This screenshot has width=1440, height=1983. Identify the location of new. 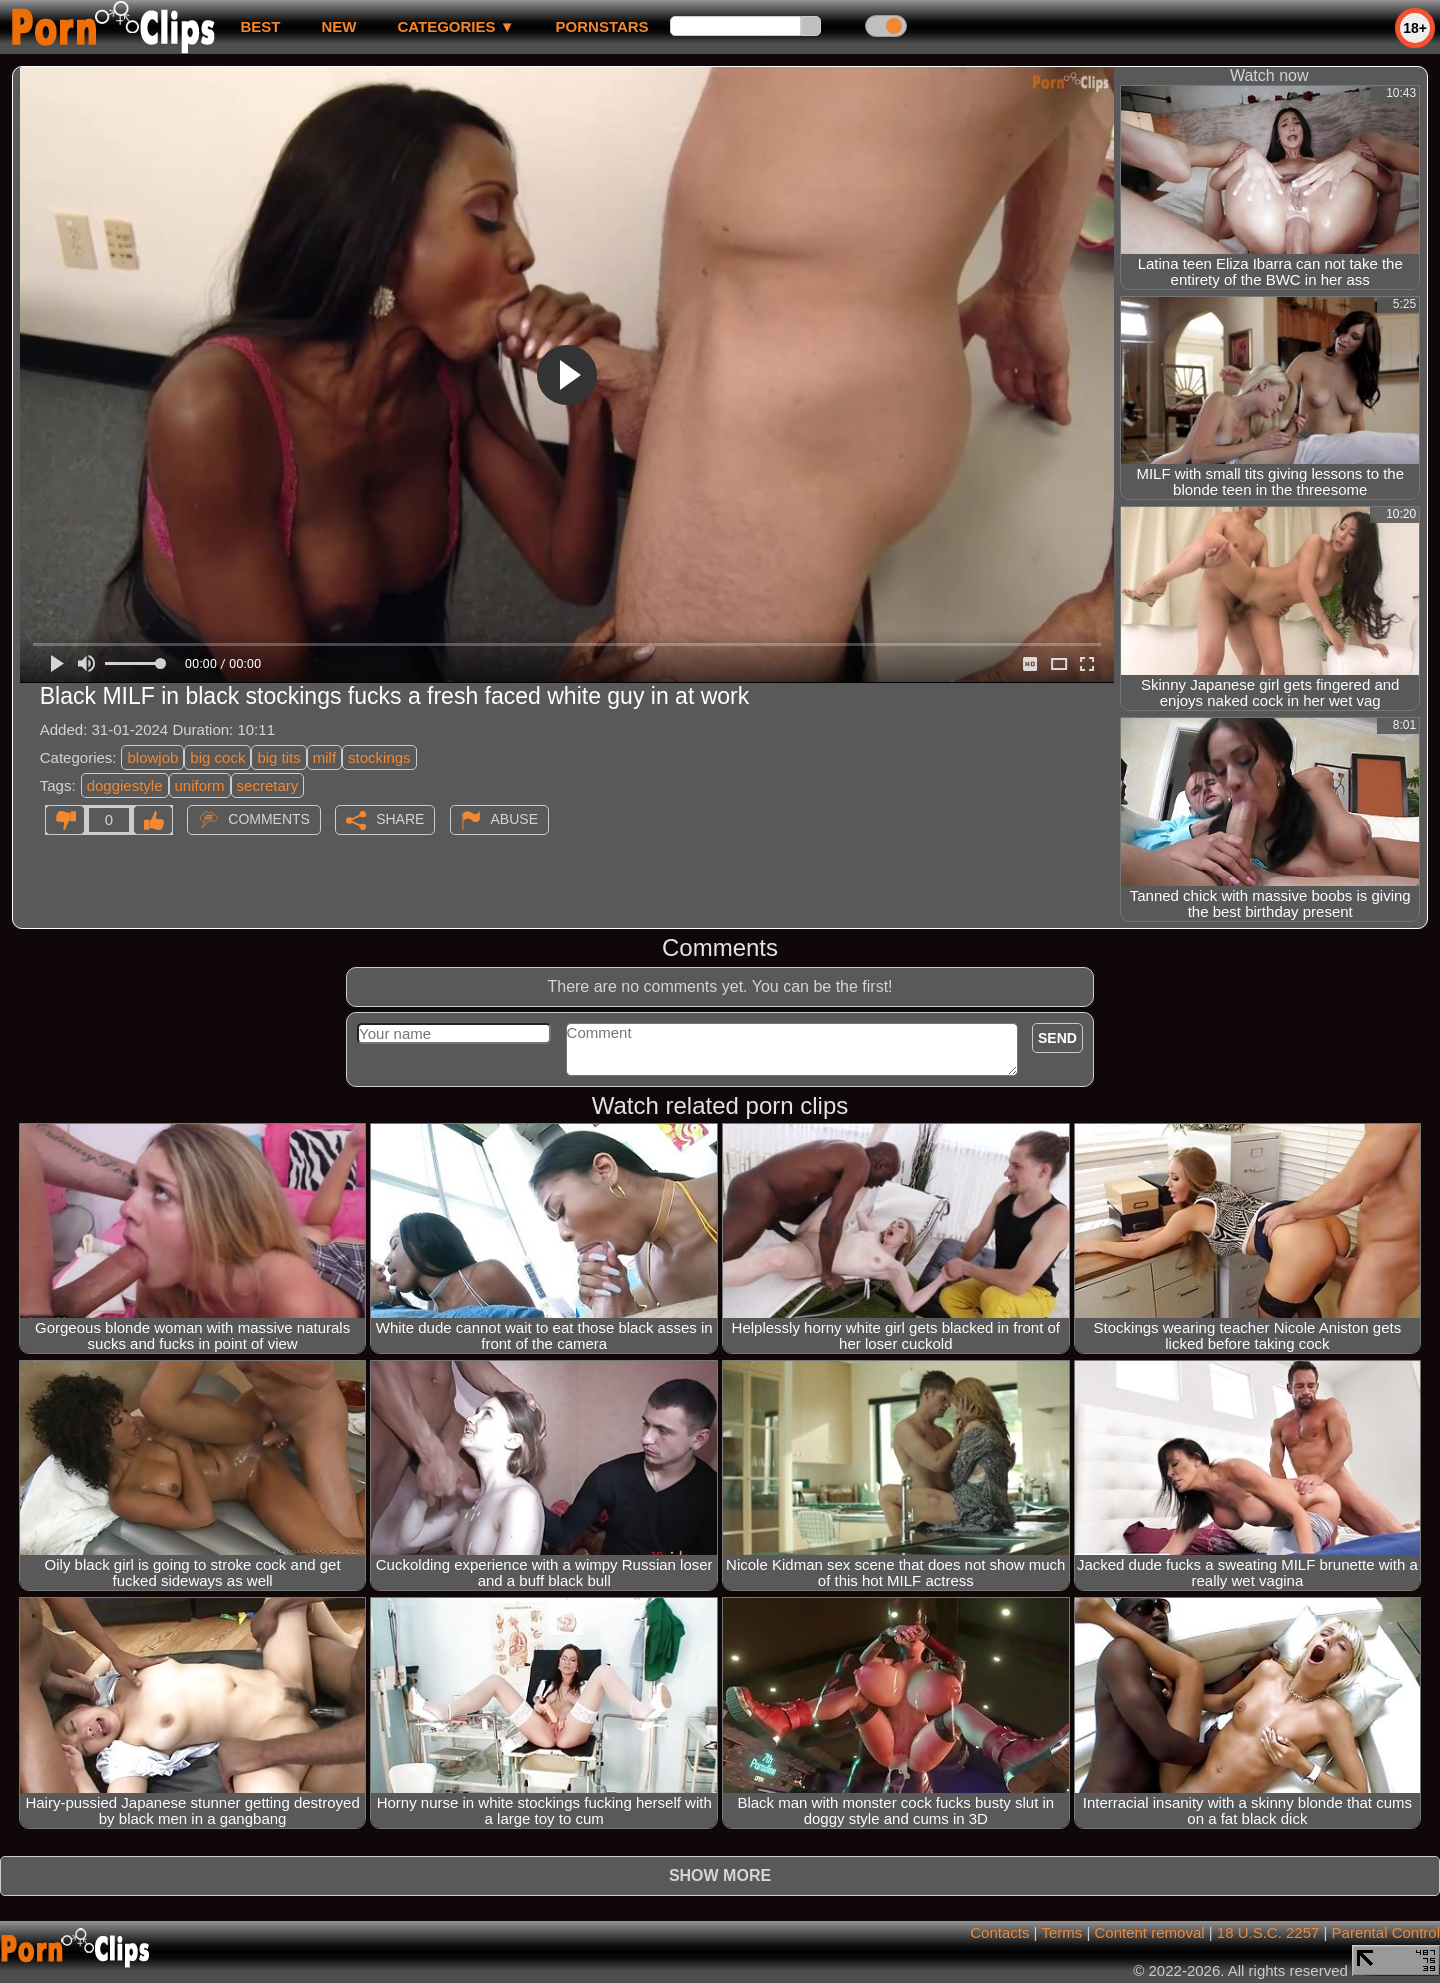
(338, 26).